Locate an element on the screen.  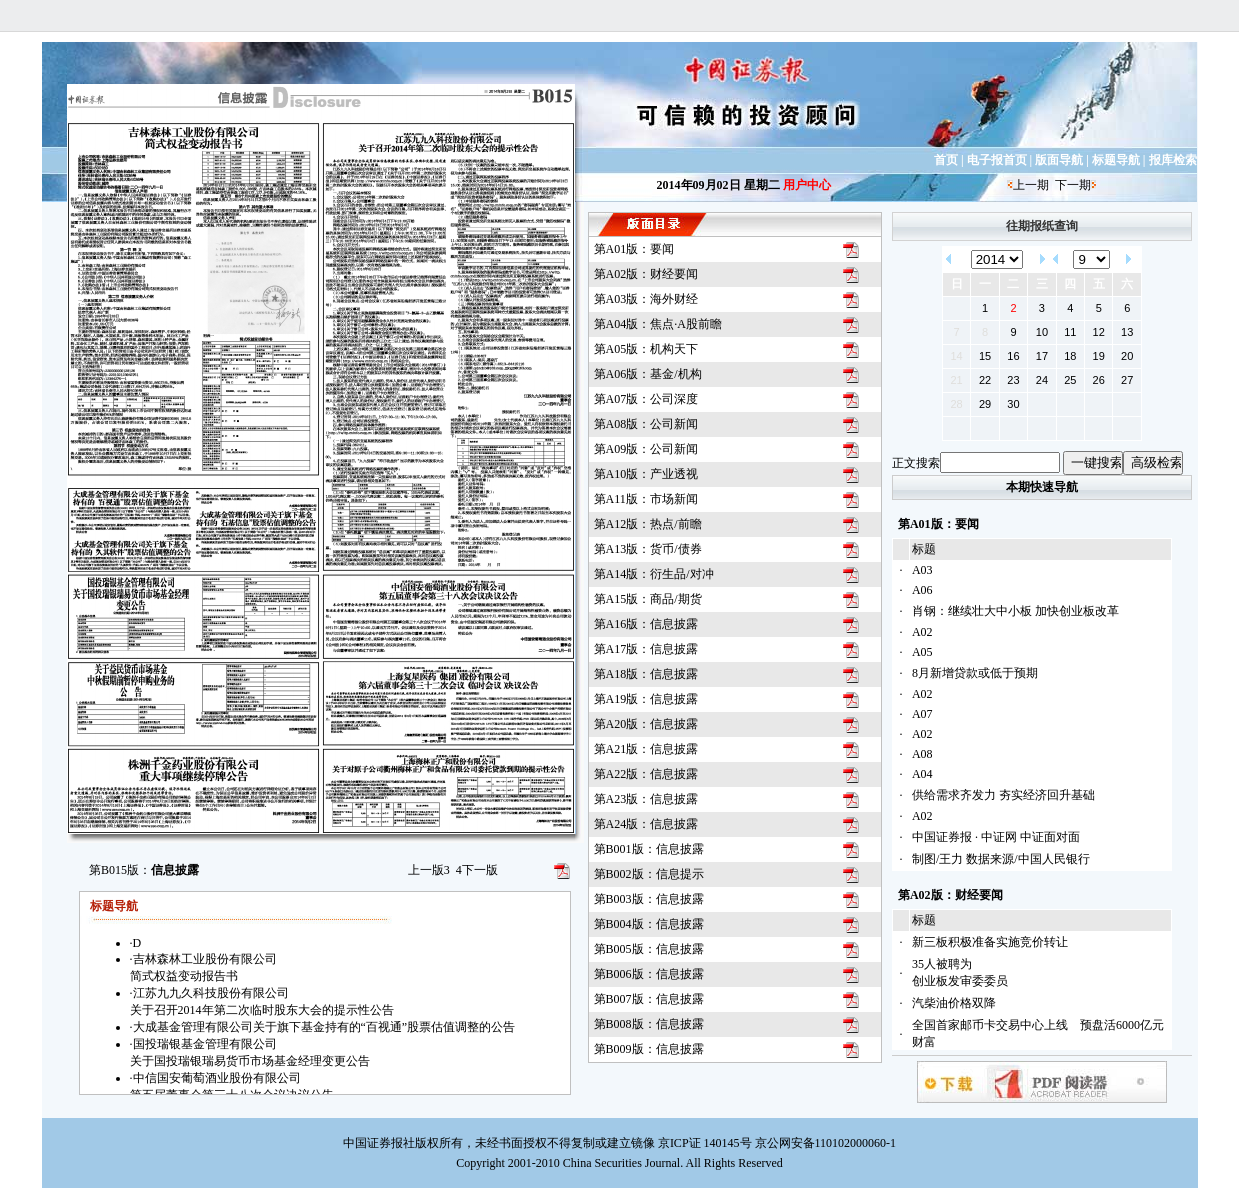
第A24版：信息披露 is located at coordinates (646, 824).